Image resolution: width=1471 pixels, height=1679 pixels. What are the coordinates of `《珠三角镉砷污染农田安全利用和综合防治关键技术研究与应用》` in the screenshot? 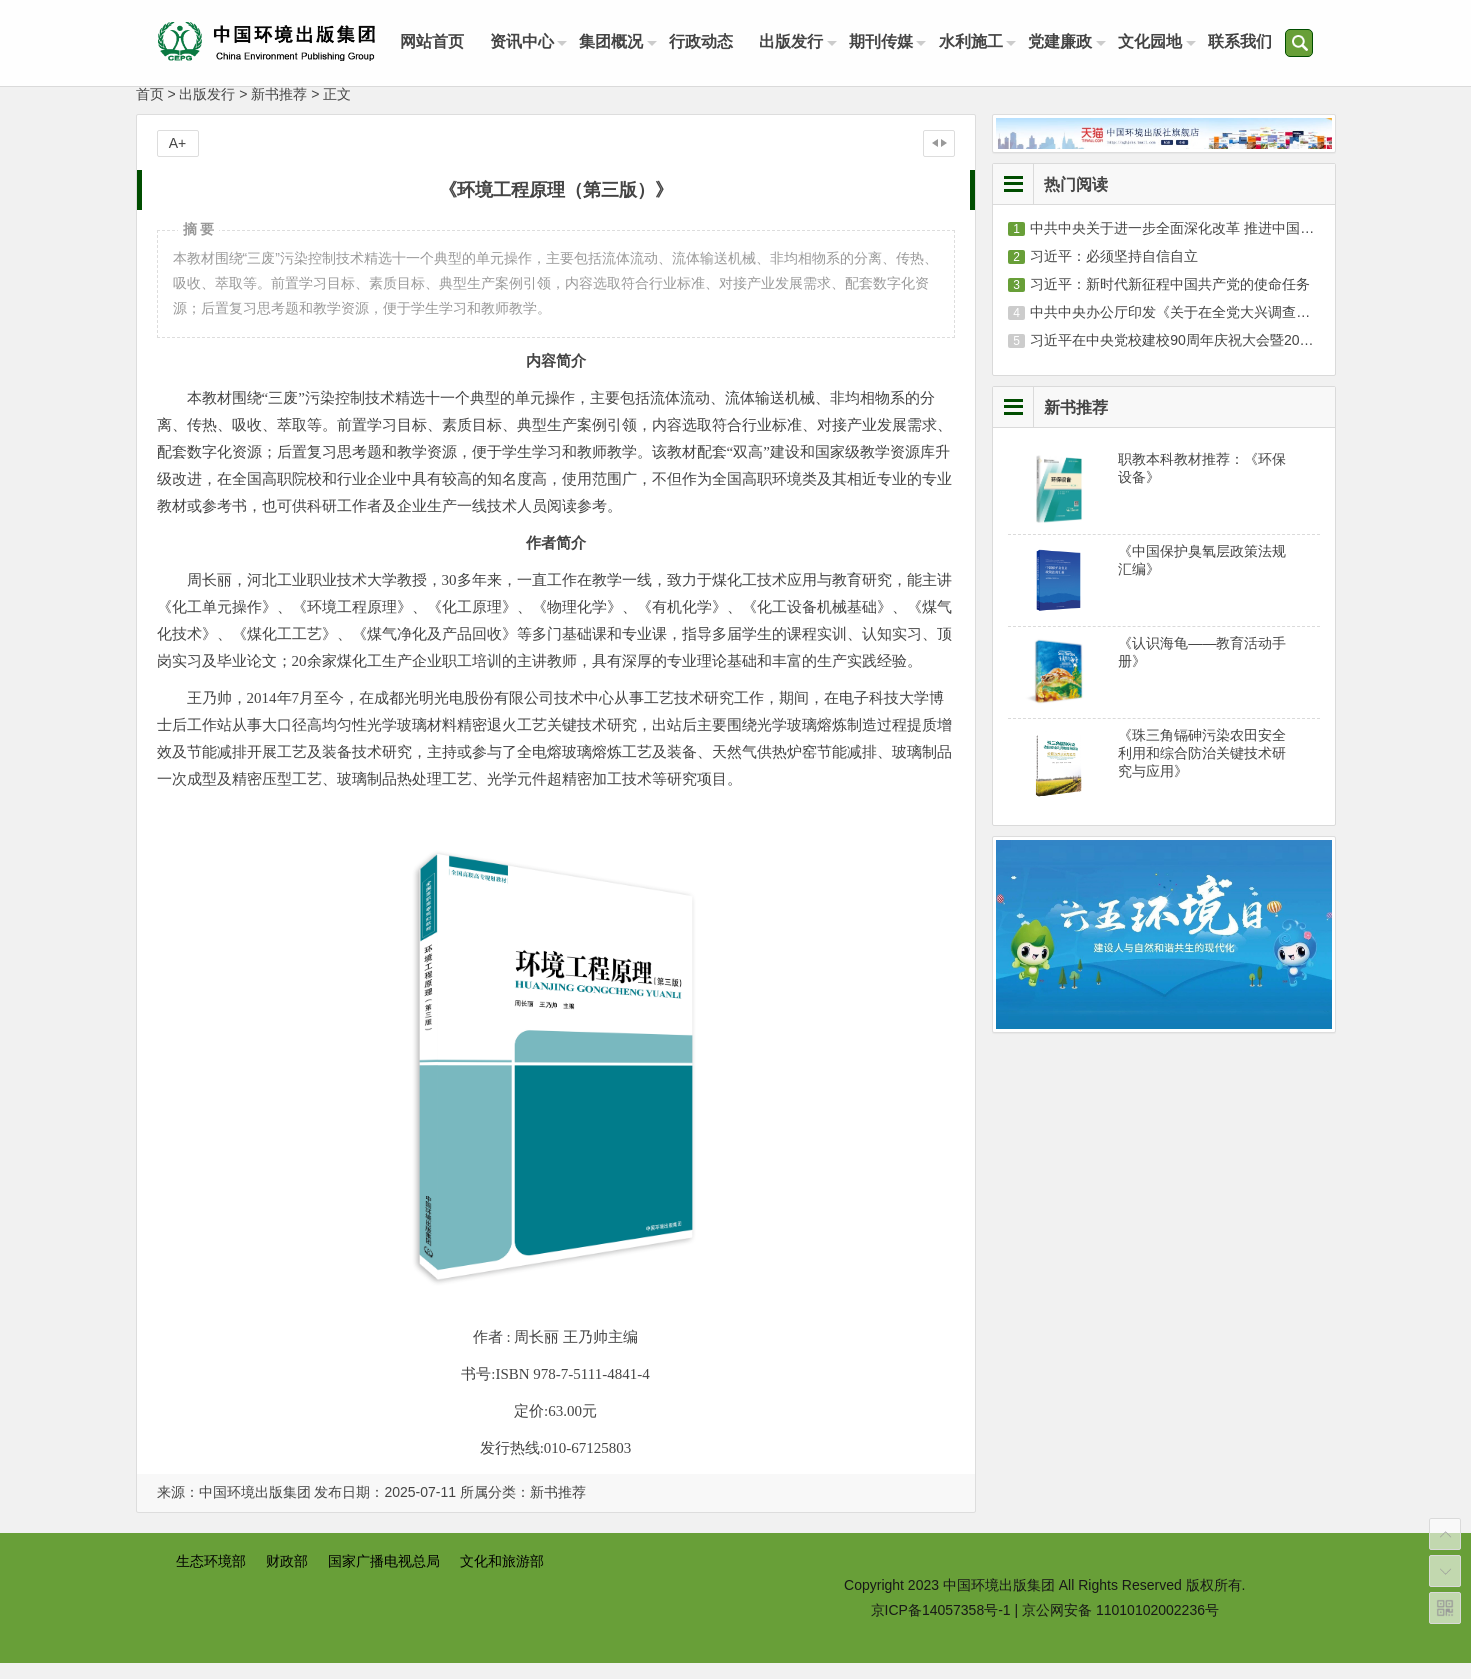 It's located at (1202, 769).